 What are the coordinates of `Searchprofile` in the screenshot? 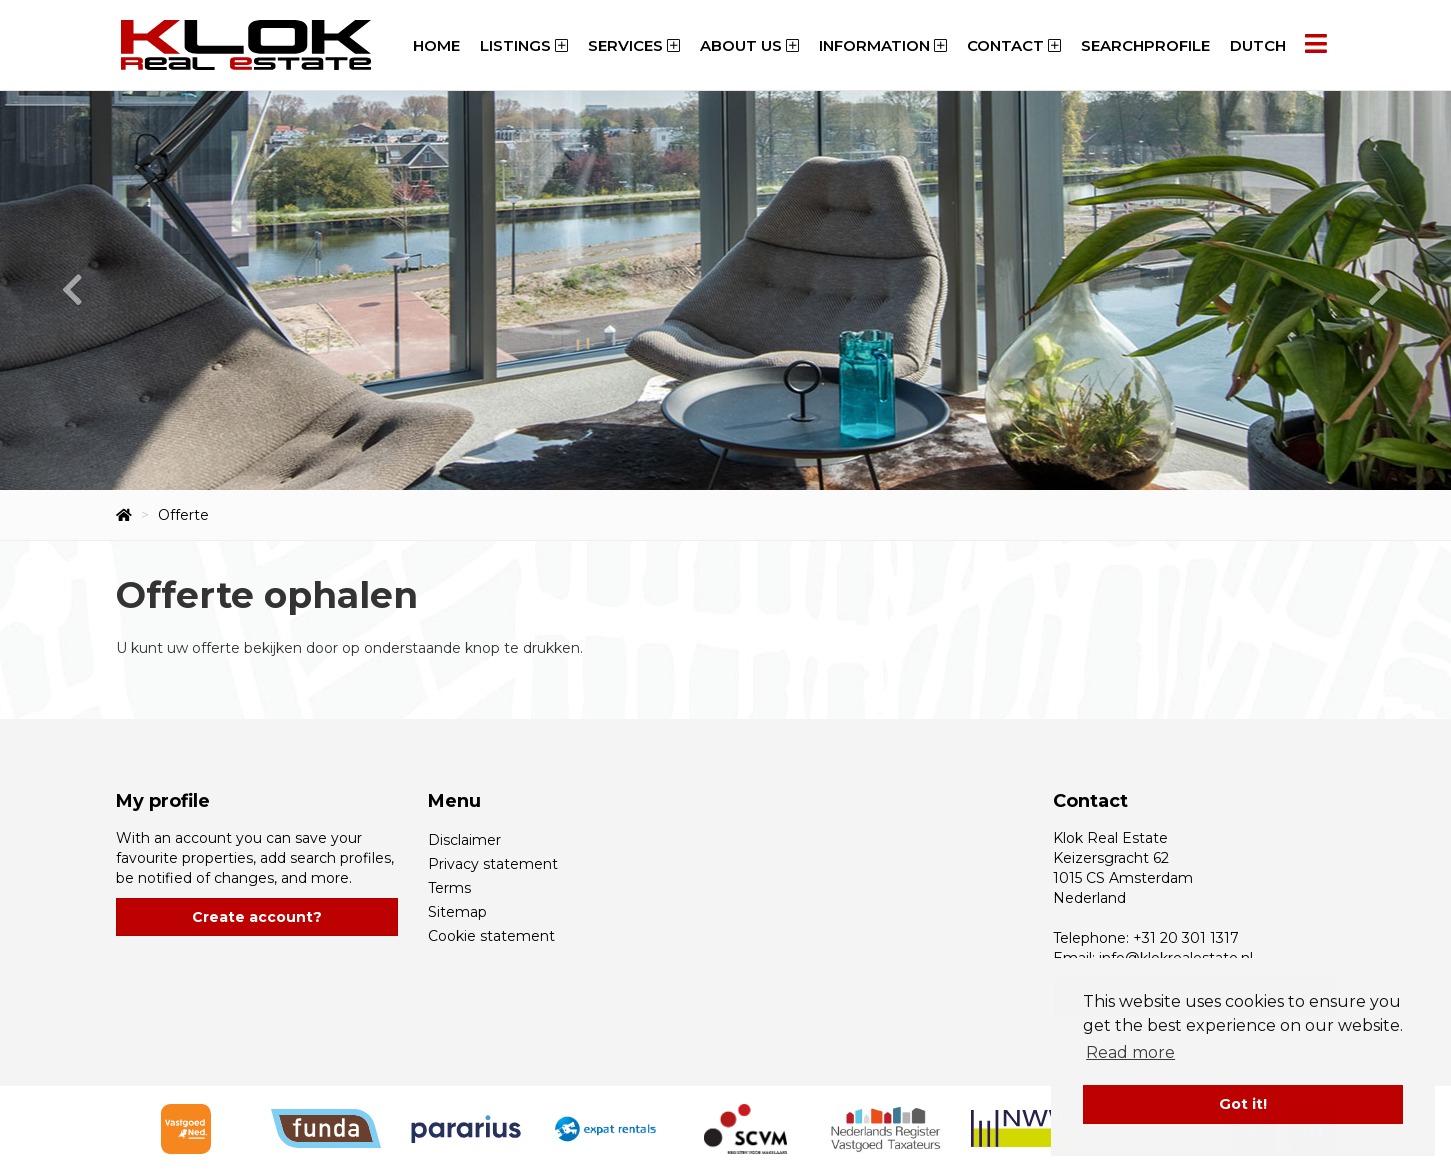 It's located at (1145, 45).